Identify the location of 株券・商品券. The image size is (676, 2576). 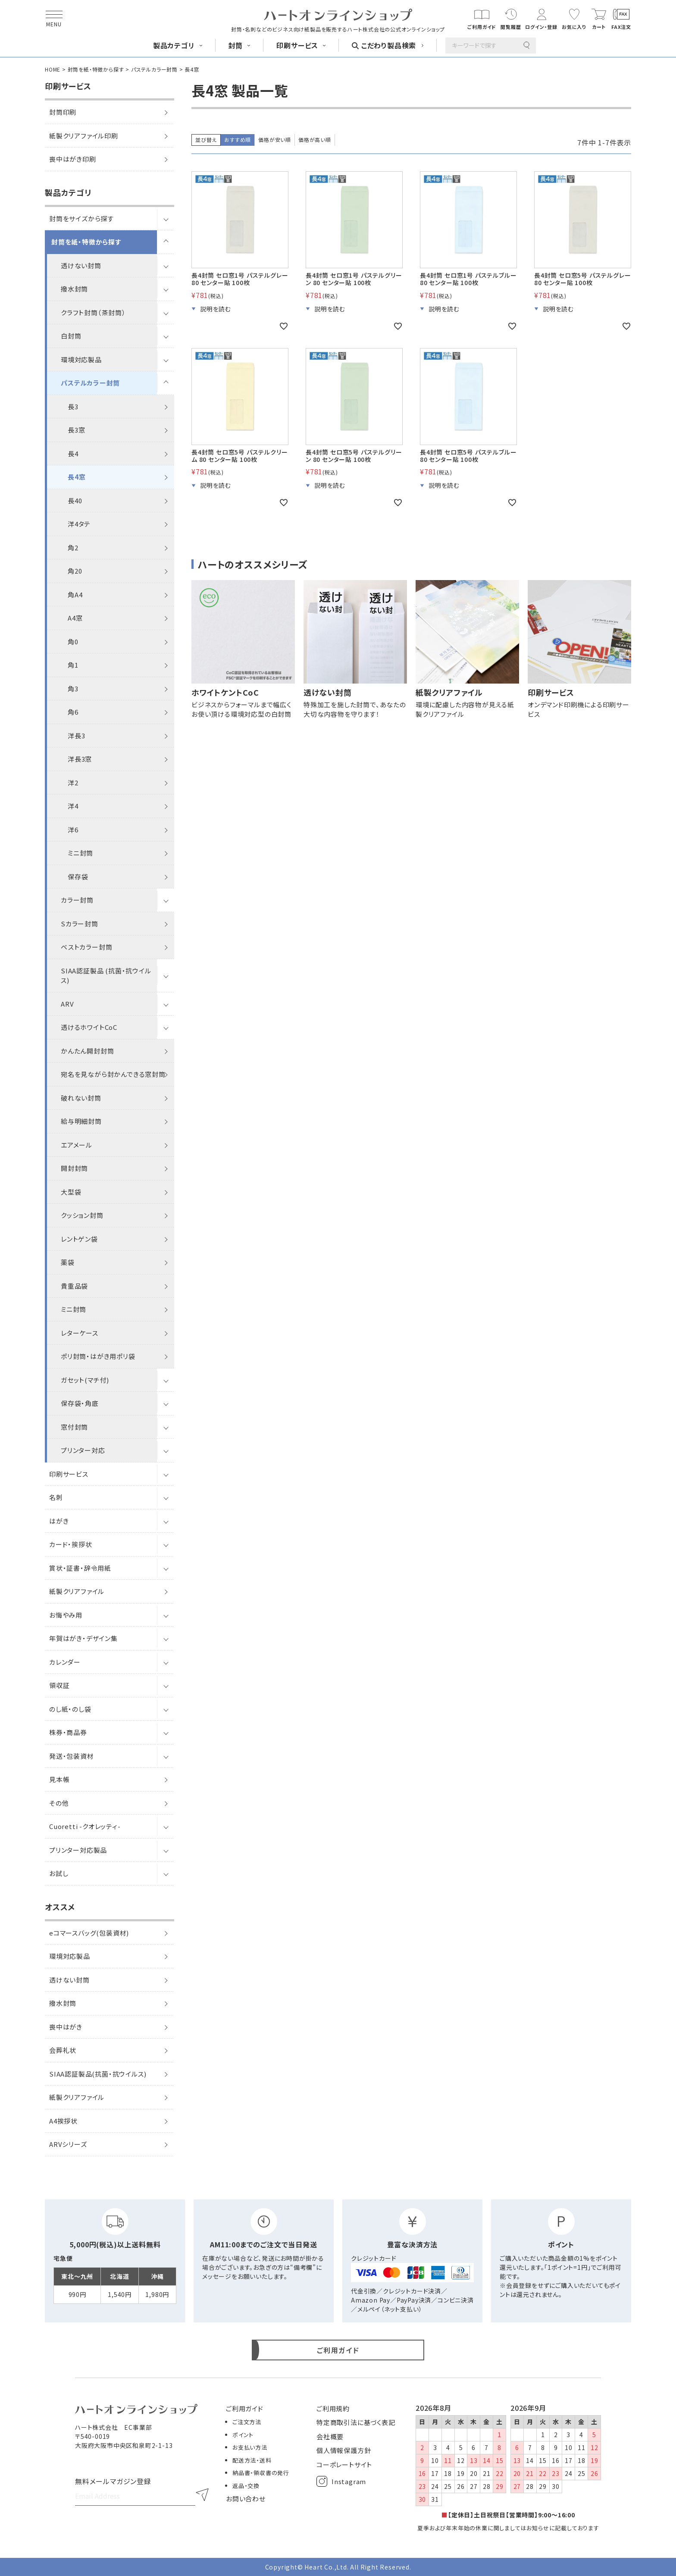
(68, 1732).